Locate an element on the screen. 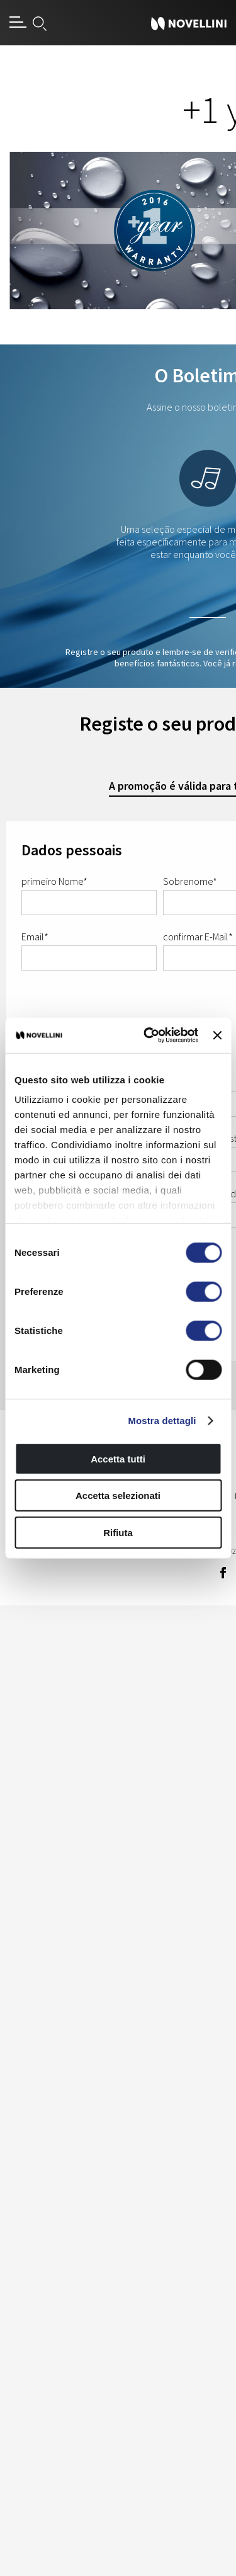 Image resolution: width=236 pixels, height=2576 pixels. Mostra dettagli is located at coordinates (162, 1420).